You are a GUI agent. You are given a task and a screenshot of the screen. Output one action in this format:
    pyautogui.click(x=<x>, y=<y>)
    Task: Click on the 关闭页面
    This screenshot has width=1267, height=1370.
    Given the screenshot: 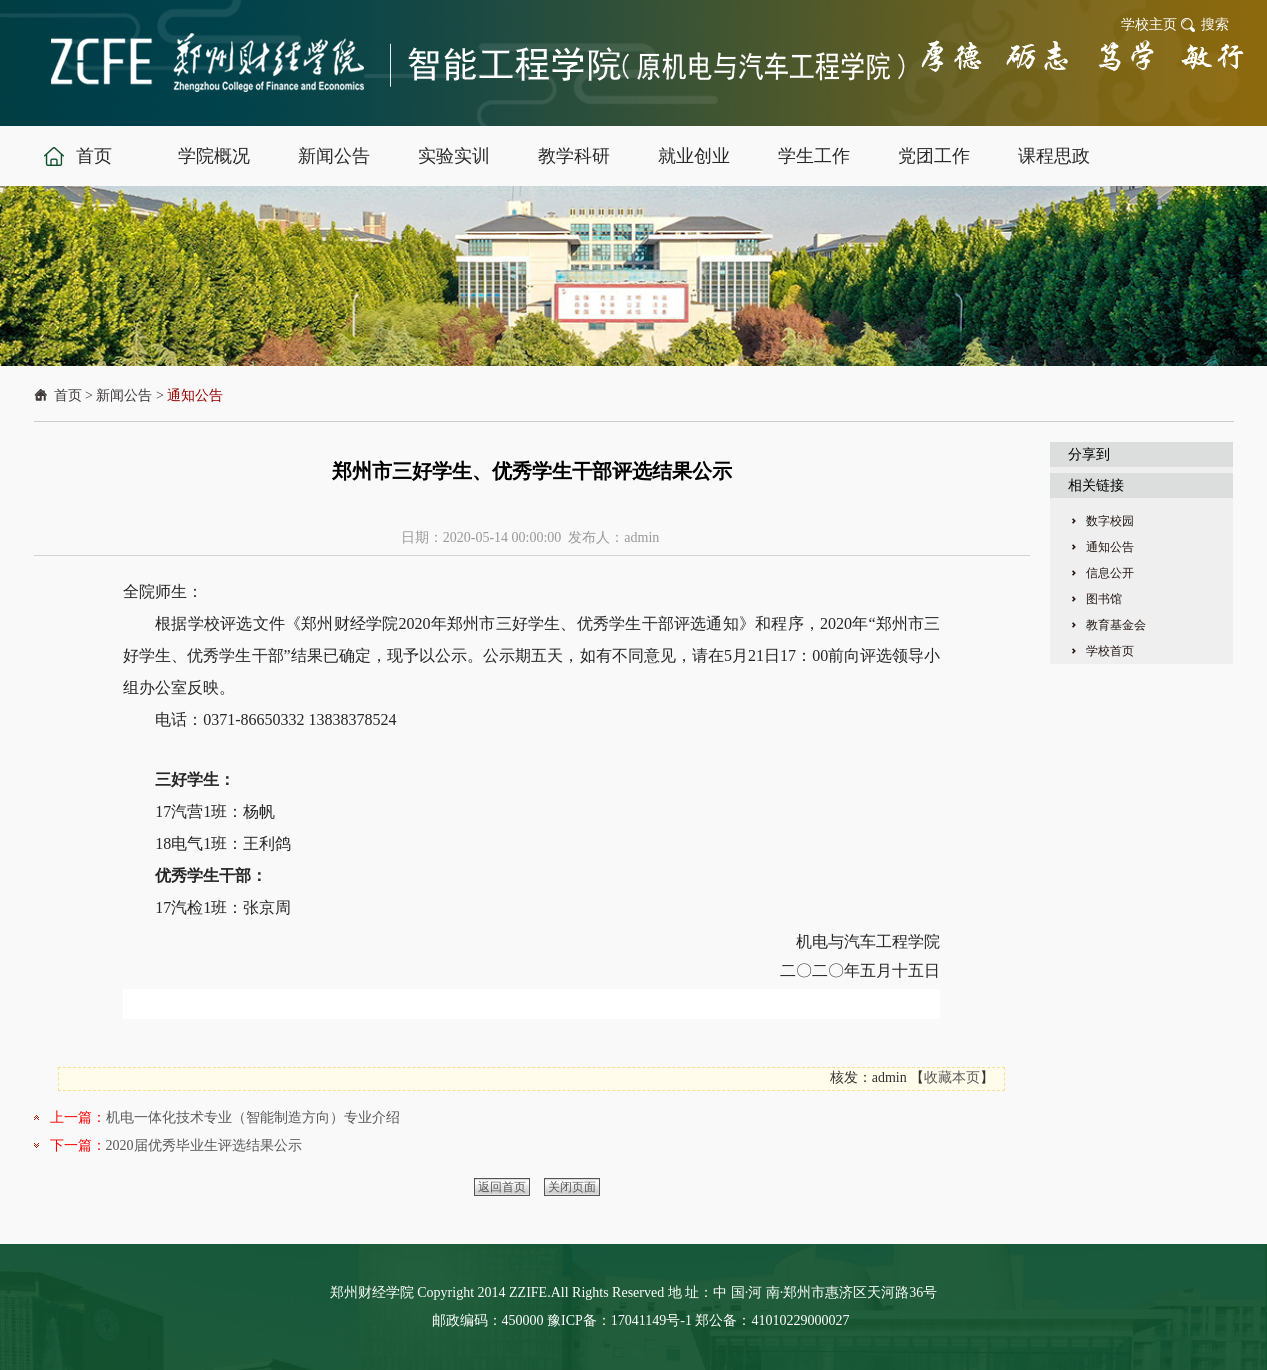 What is the action you would take?
    pyautogui.click(x=572, y=1187)
    